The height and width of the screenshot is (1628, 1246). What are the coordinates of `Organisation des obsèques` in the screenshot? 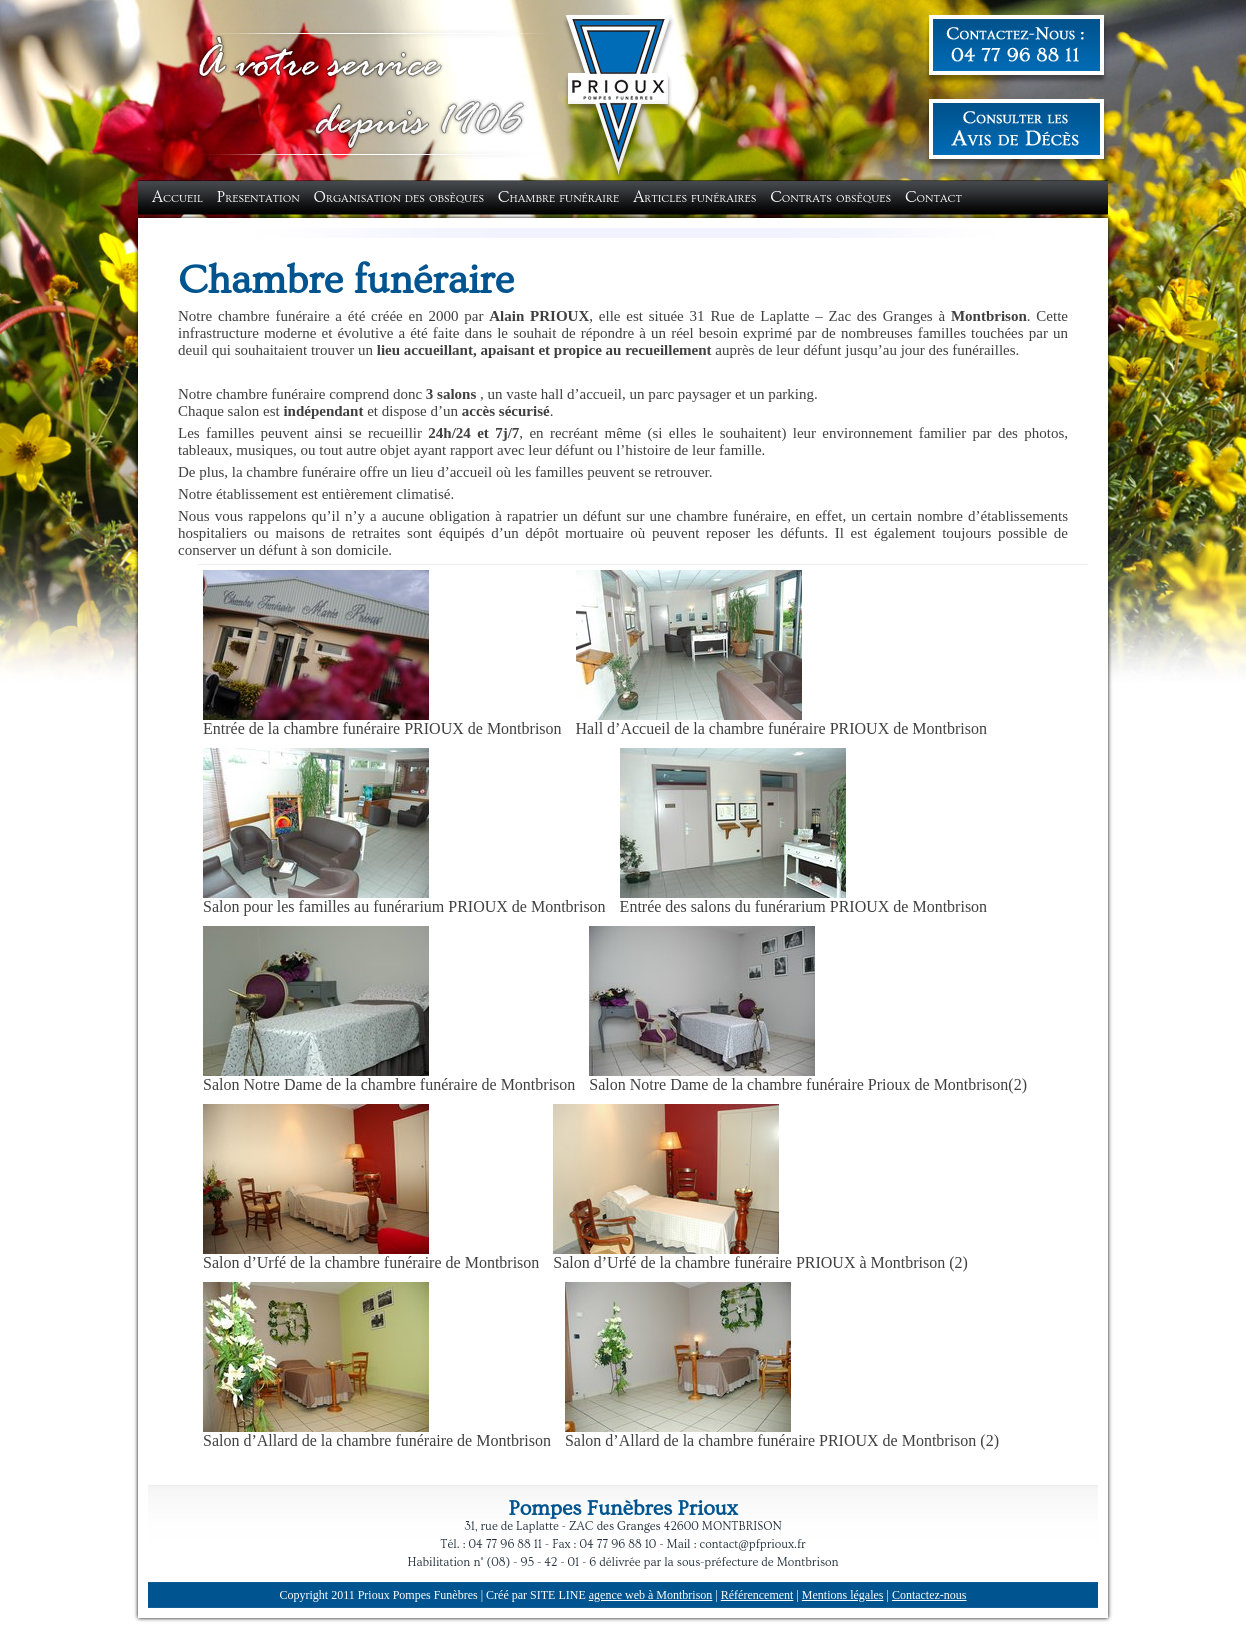 It's located at (399, 197).